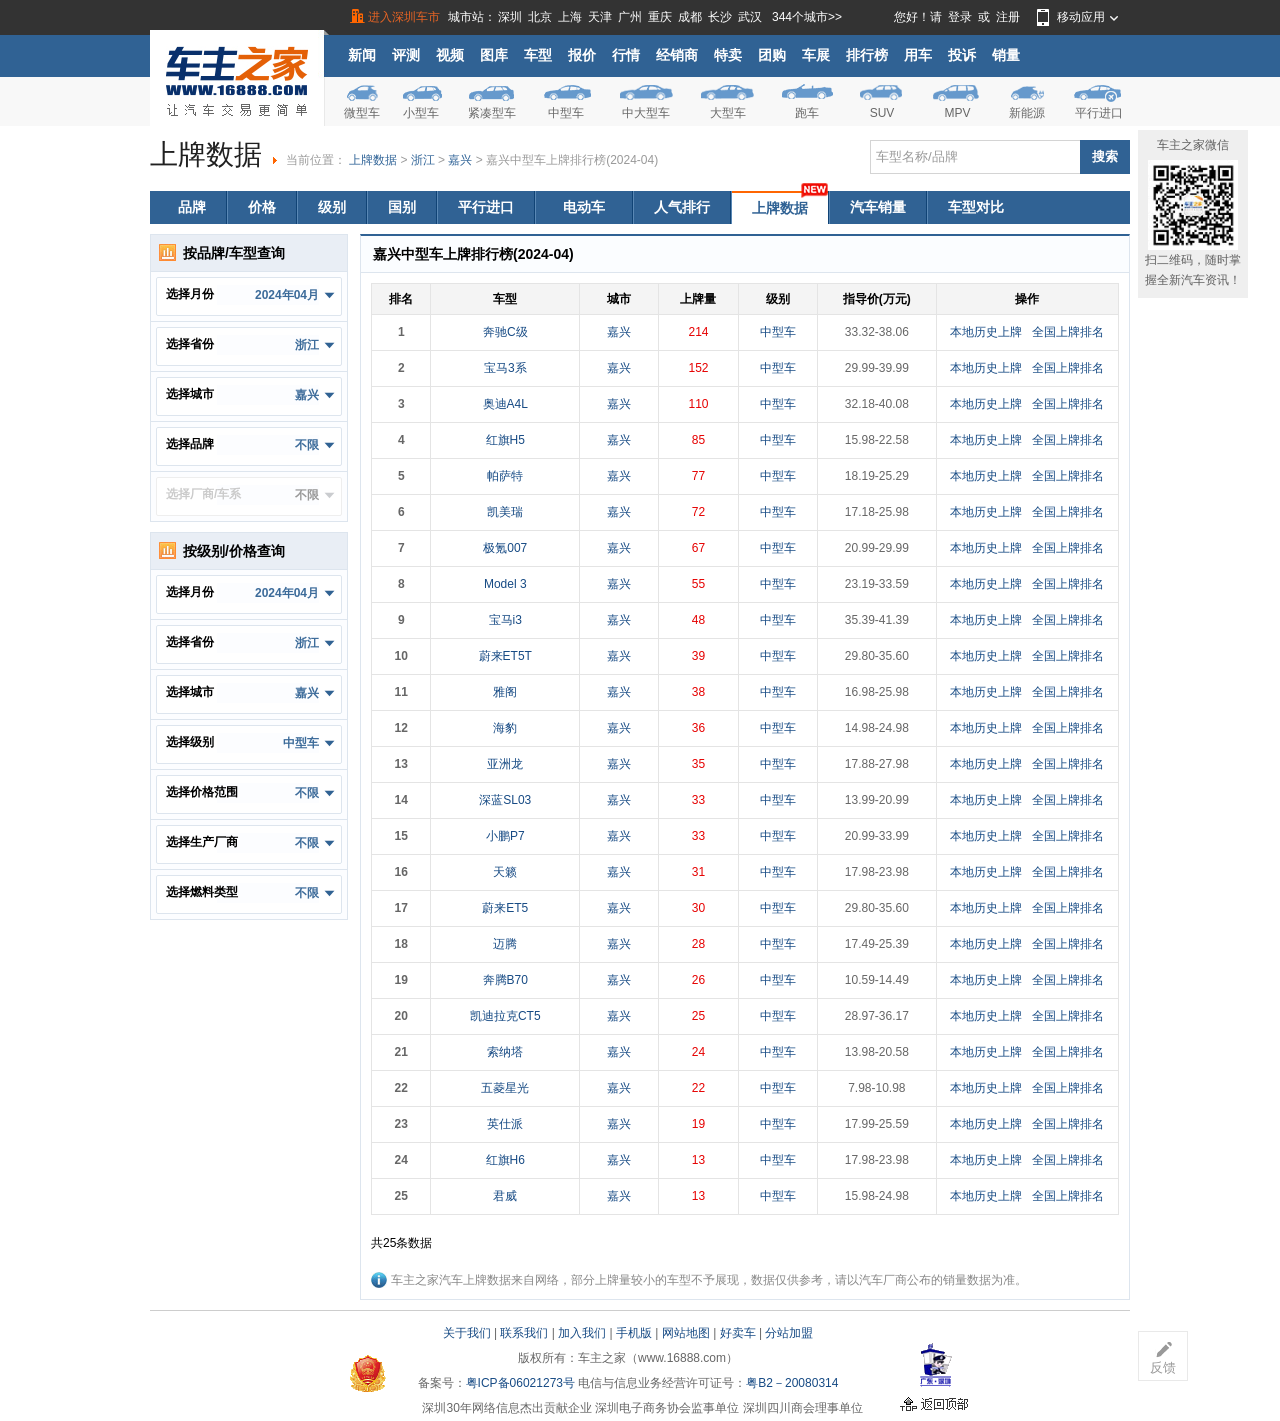 Image resolution: width=1280 pixels, height=1421 pixels. What do you see at coordinates (538, 55) in the screenshot?
I see `车型` at bounding box center [538, 55].